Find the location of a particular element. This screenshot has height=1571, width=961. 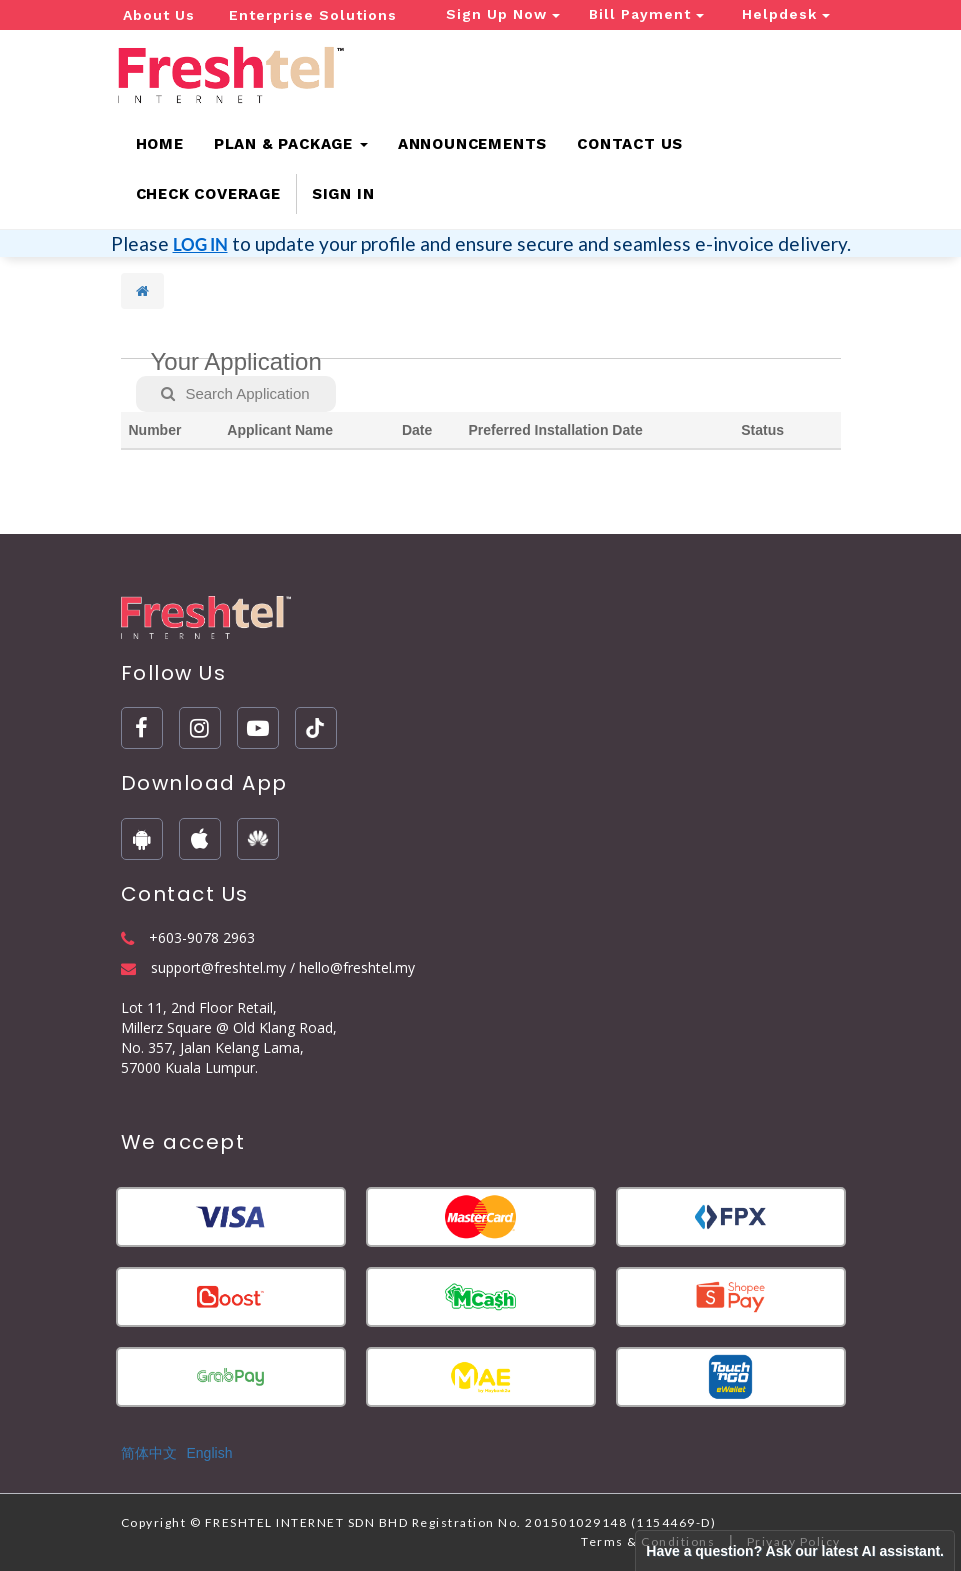

Enterprise Solutions is located at coordinates (313, 15).